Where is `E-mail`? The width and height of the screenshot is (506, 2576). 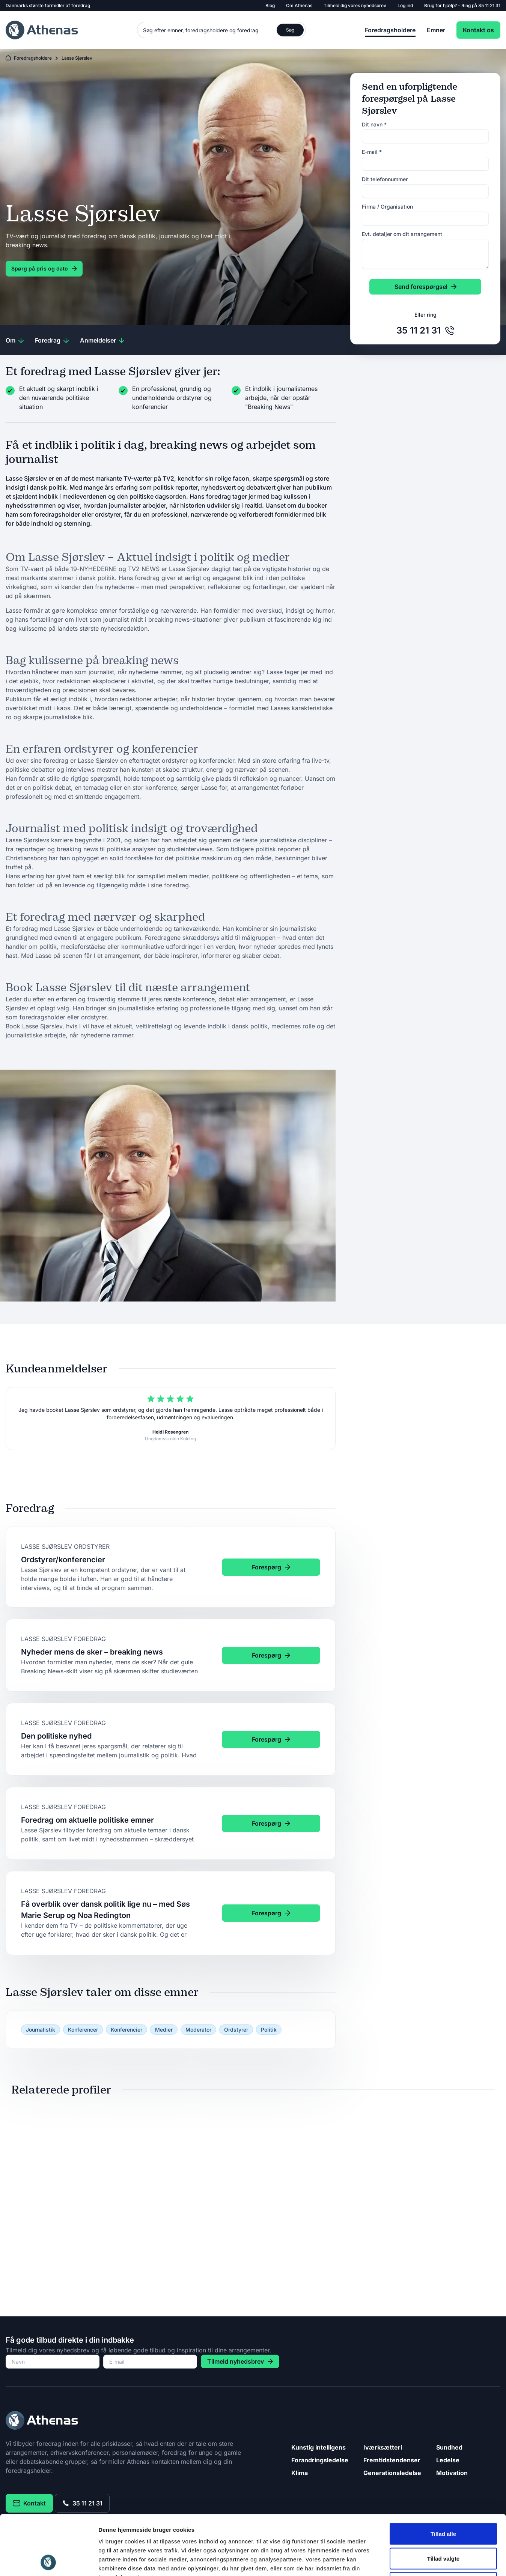 E-mail is located at coordinates (372, 152).